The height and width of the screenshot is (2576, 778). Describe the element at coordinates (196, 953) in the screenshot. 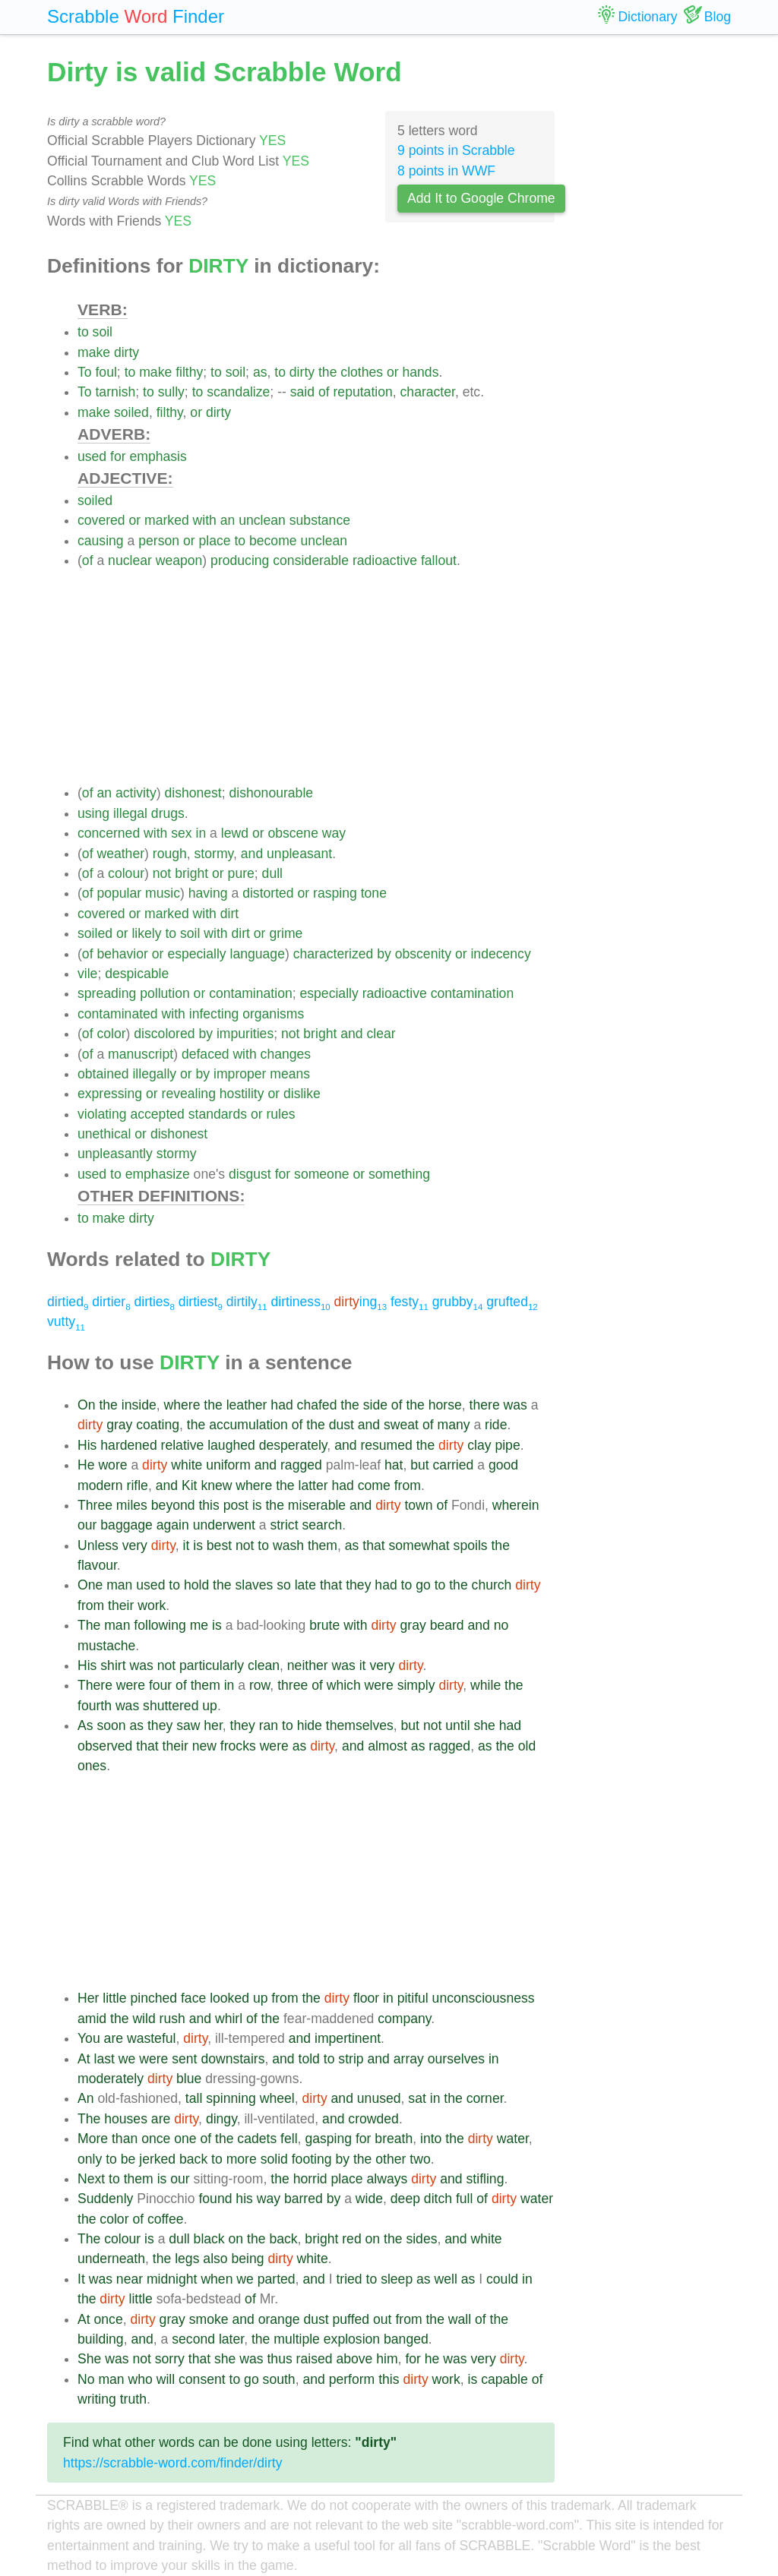

I see `especially` at that location.